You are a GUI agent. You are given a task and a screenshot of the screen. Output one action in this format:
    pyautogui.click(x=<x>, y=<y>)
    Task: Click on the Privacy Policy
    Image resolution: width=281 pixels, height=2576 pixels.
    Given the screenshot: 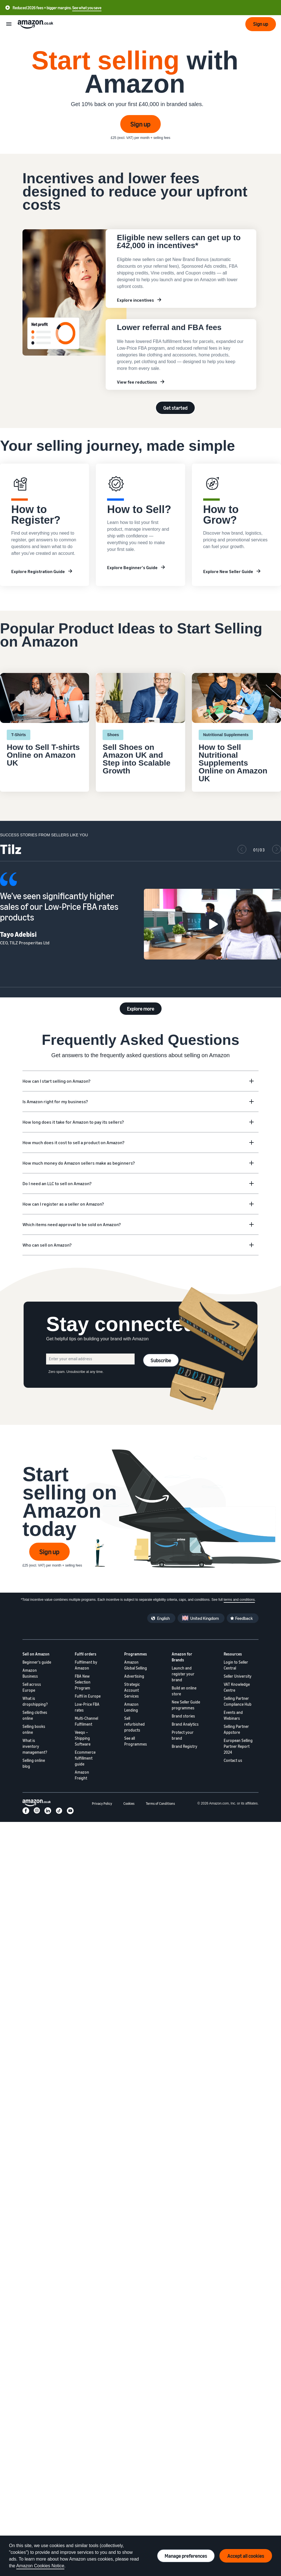 What is the action you would take?
    pyautogui.click(x=102, y=1803)
    